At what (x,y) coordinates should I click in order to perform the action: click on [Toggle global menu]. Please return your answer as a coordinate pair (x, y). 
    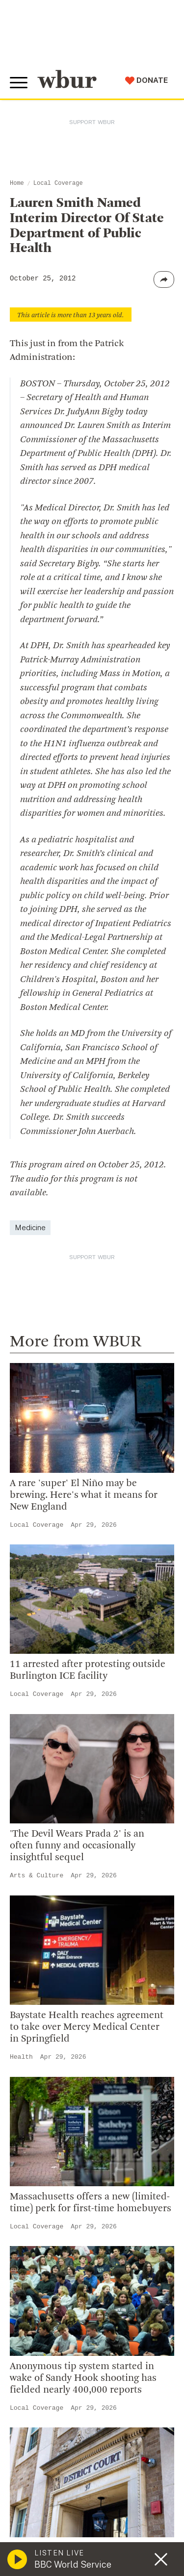
    Looking at the image, I should click on (18, 83).